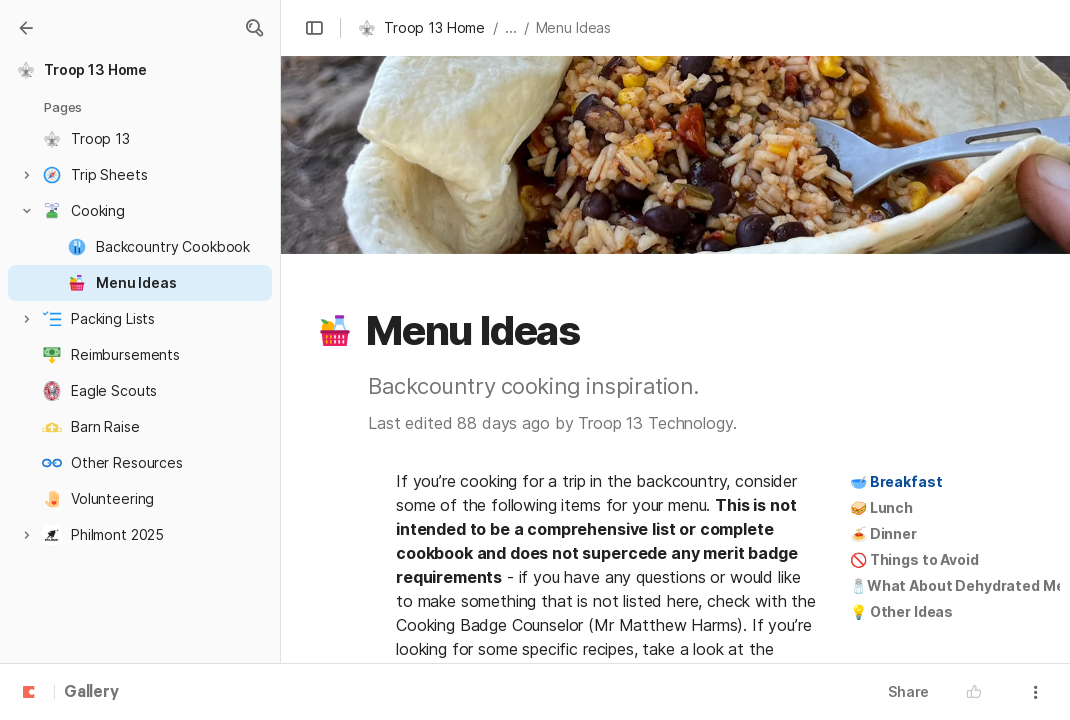 This screenshot has width=1070, height=720. Describe the element at coordinates (901, 611) in the screenshot. I see `💡 Other Ideas` at that location.